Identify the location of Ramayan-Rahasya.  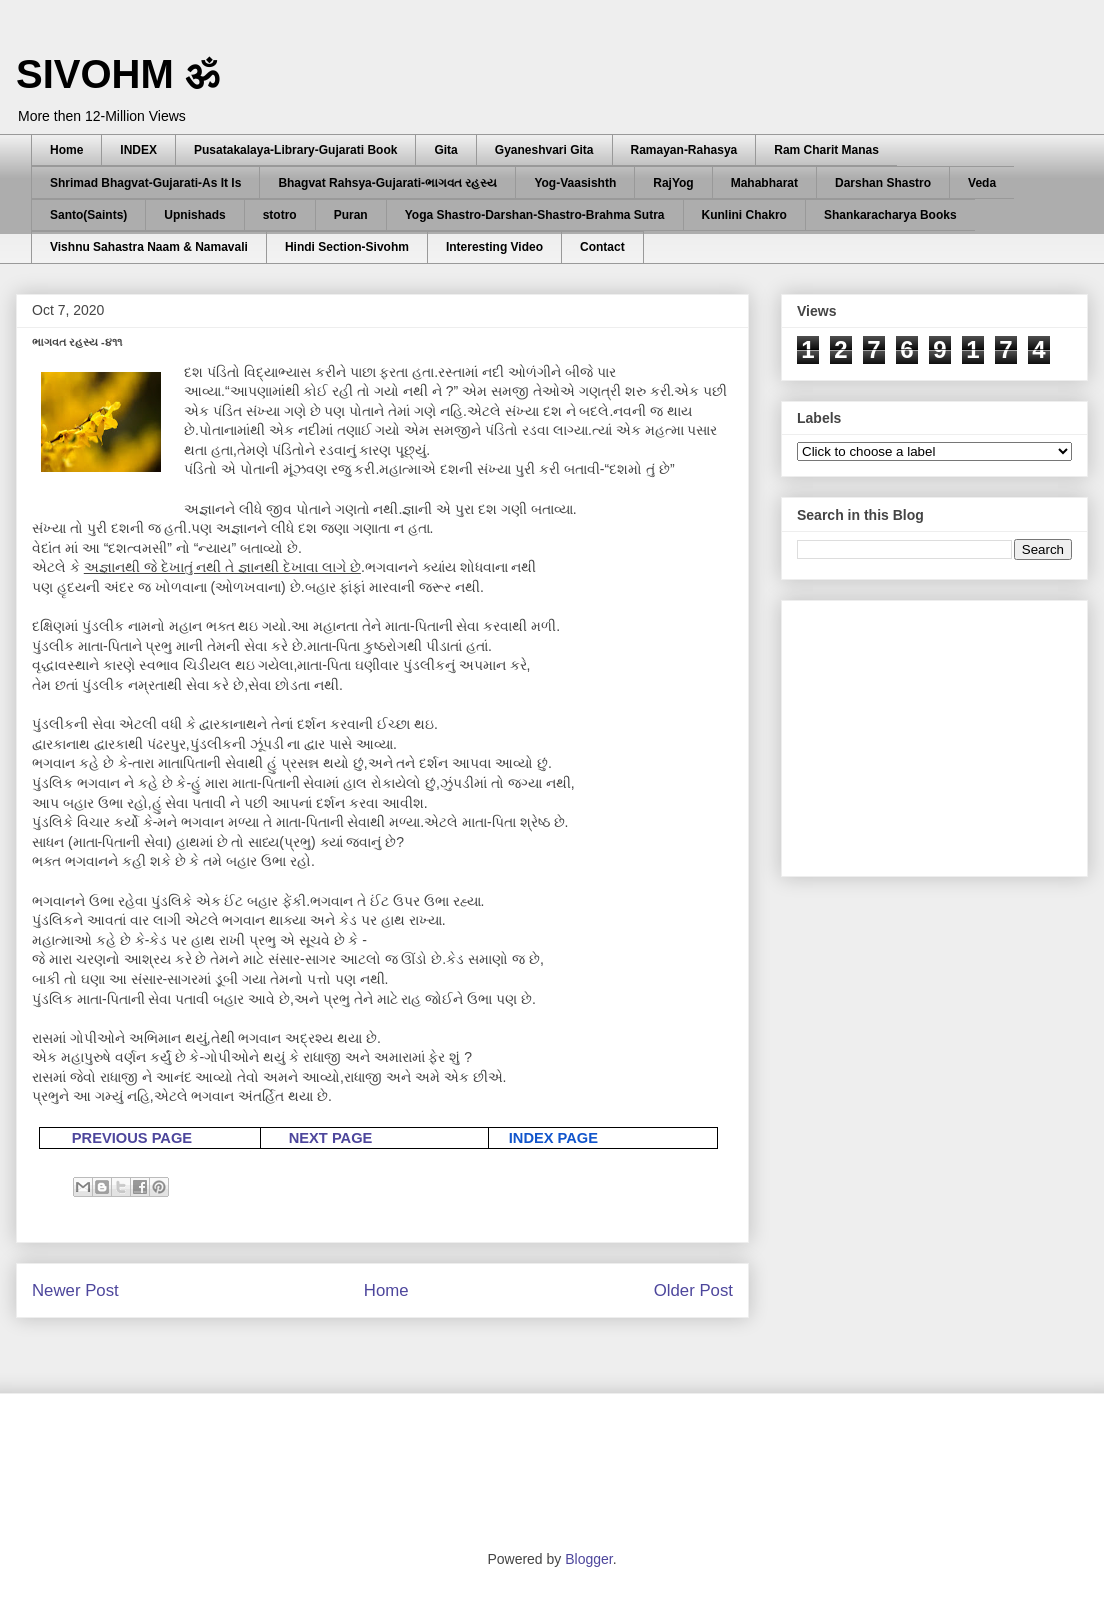
(684, 150).